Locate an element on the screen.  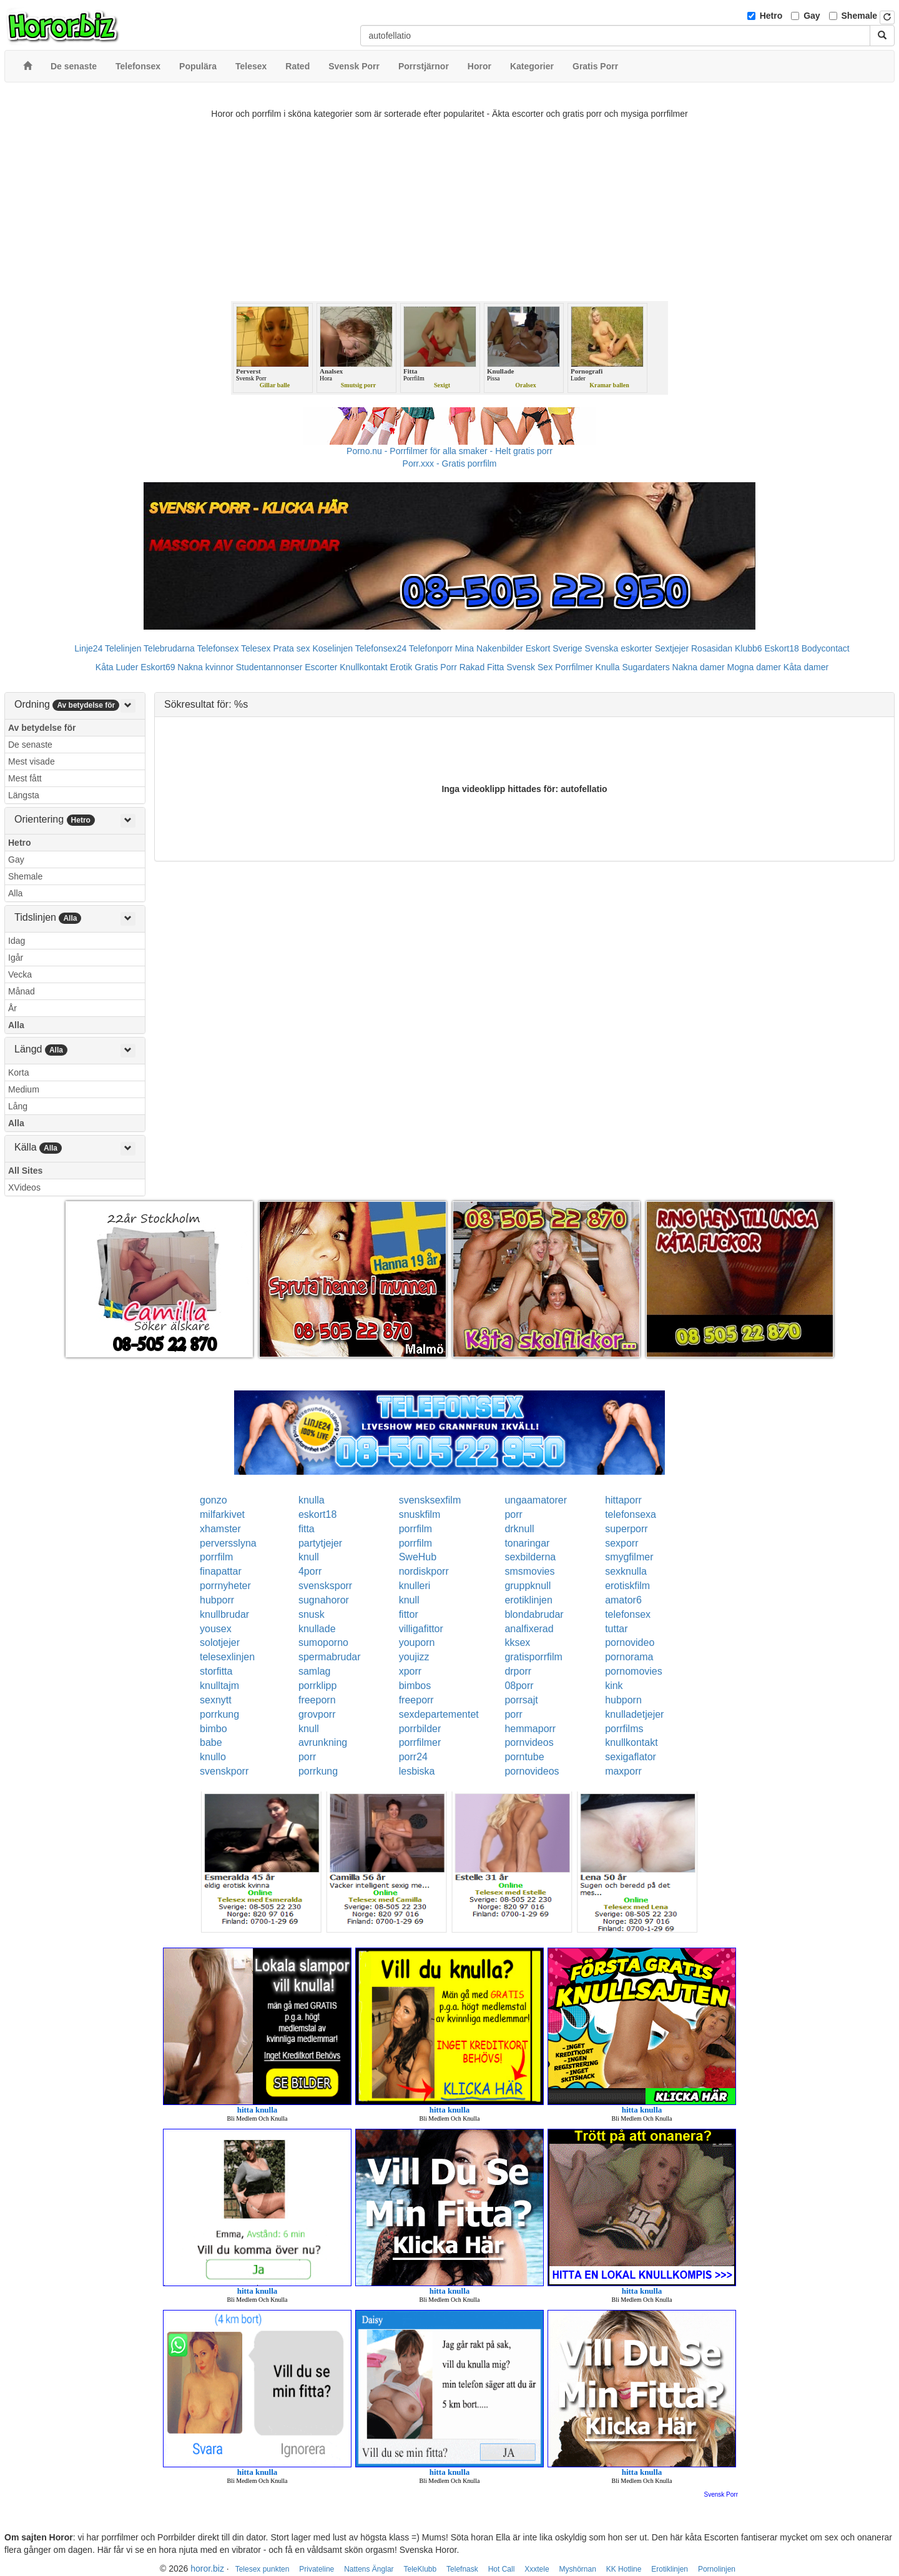
Telelinjen is located at coordinates (123, 648).